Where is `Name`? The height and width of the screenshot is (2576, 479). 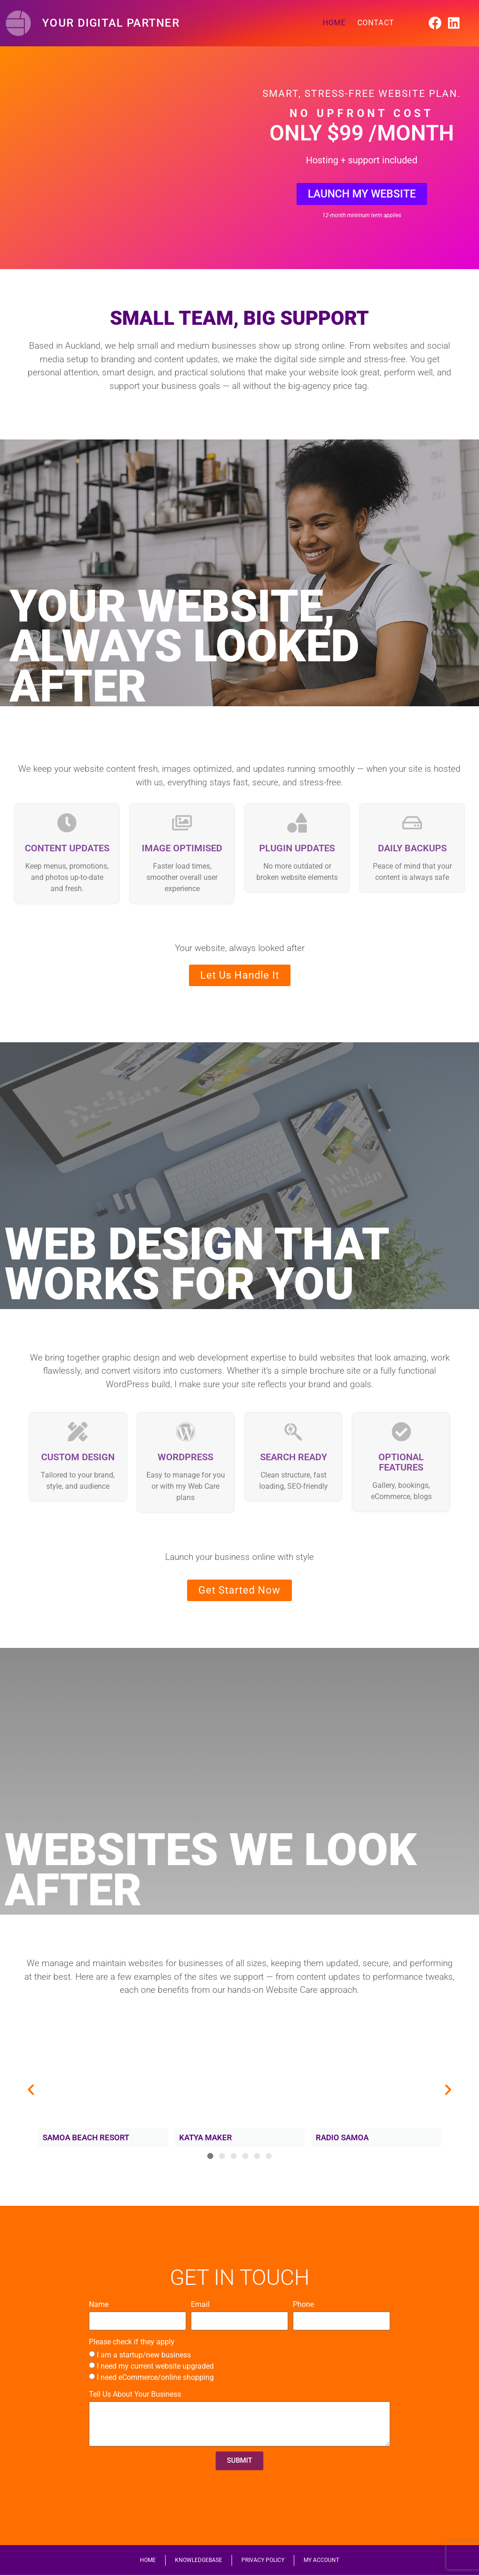
Name is located at coordinates (99, 2304).